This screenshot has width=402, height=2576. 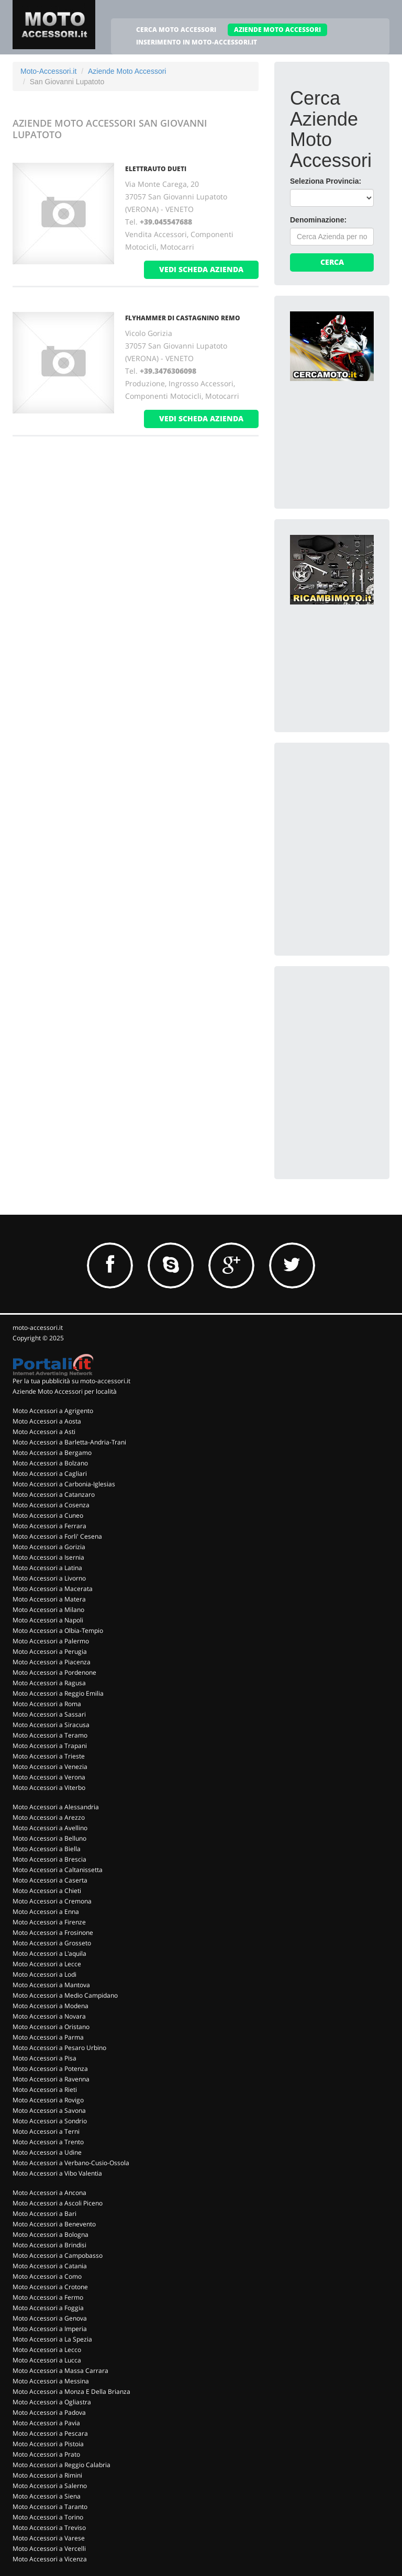 What do you see at coordinates (71, 2162) in the screenshot?
I see `Moto Accessori a Verbano-Cusio-Ossola` at bounding box center [71, 2162].